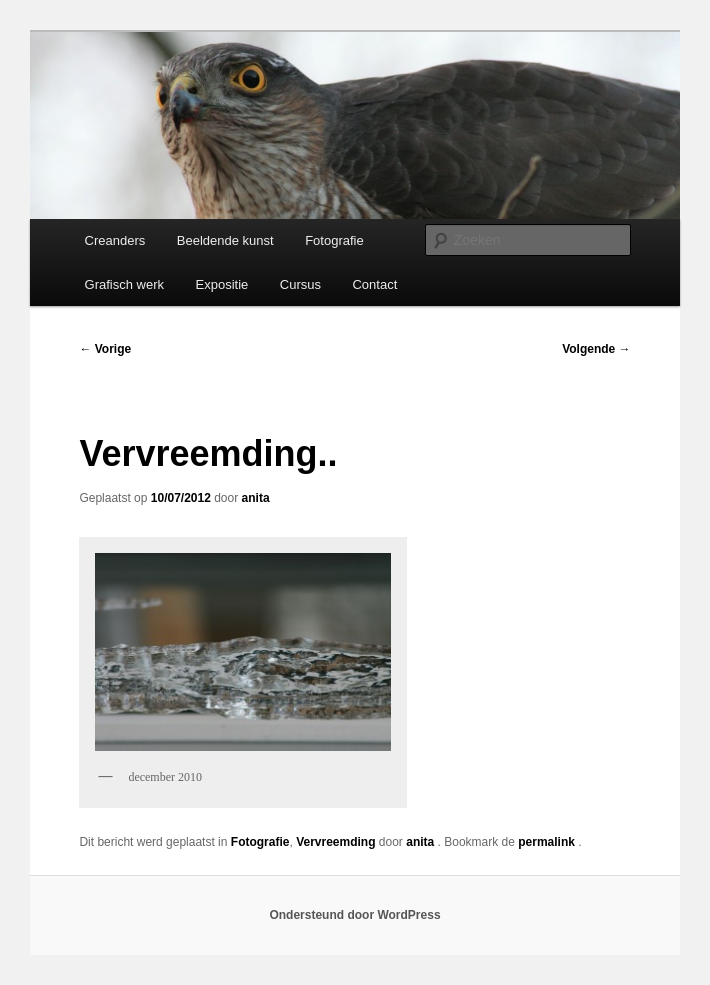 The width and height of the screenshot is (710, 985). What do you see at coordinates (548, 842) in the screenshot?
I see `permalink` at bounding box center [548, 842].